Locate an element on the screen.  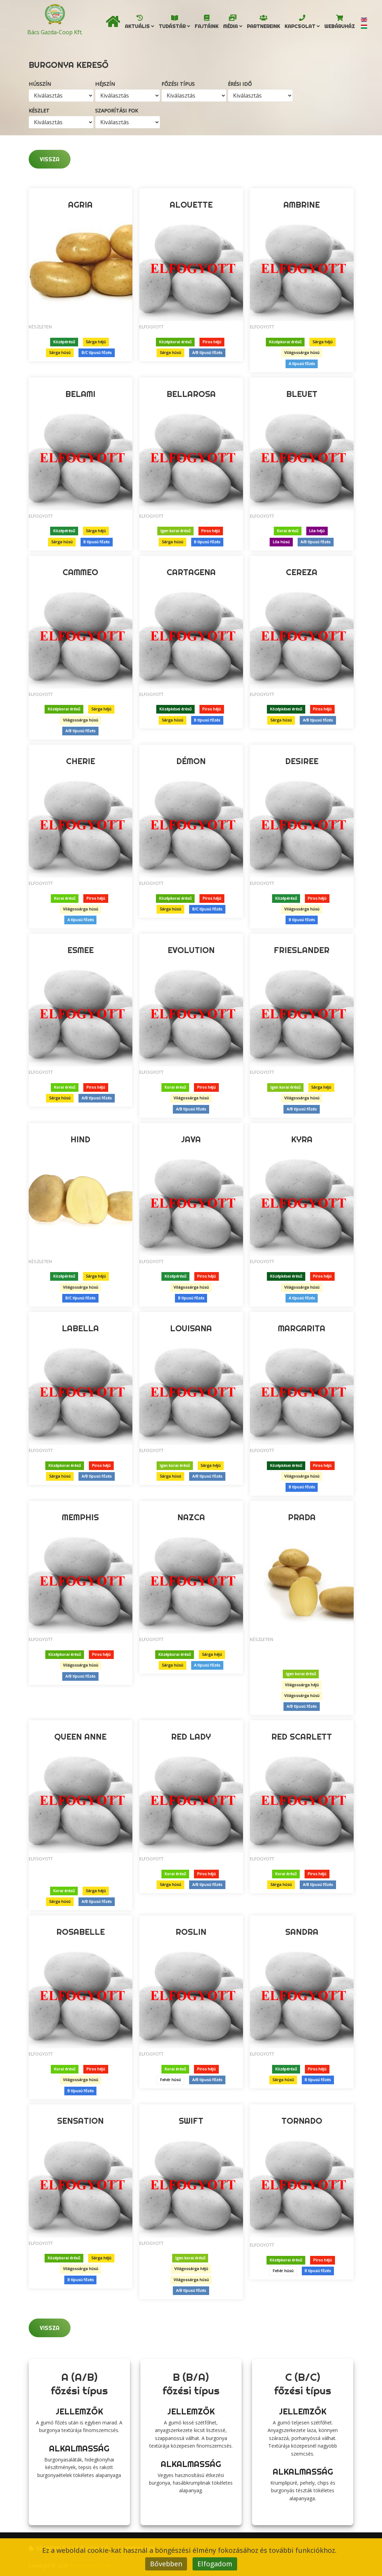
Roslin is located at coordinates (191, 1931).